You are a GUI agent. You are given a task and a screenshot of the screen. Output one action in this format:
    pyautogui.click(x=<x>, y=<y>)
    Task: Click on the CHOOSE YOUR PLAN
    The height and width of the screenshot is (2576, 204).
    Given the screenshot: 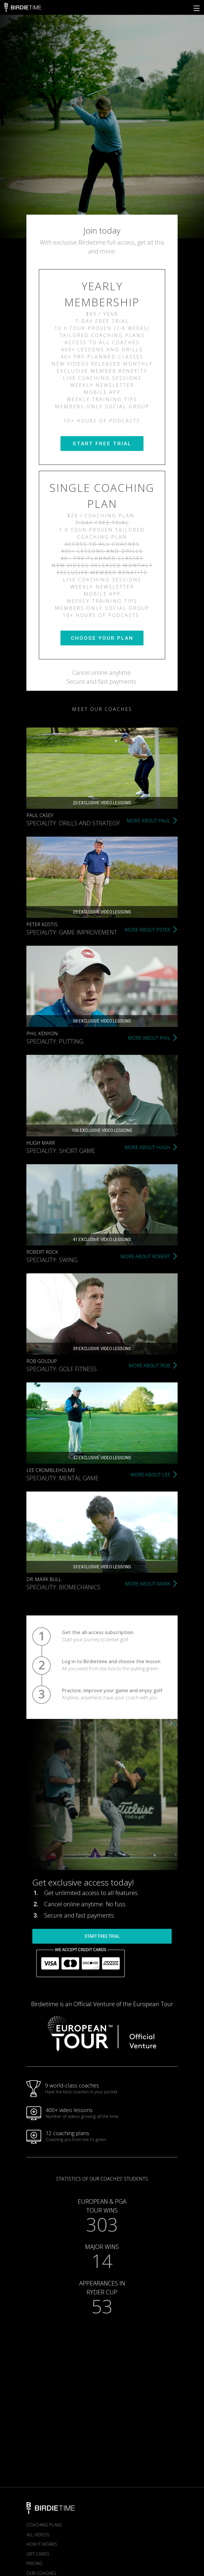 What is the action you would take?
    pyautogui.click(x=102, y=638)
    